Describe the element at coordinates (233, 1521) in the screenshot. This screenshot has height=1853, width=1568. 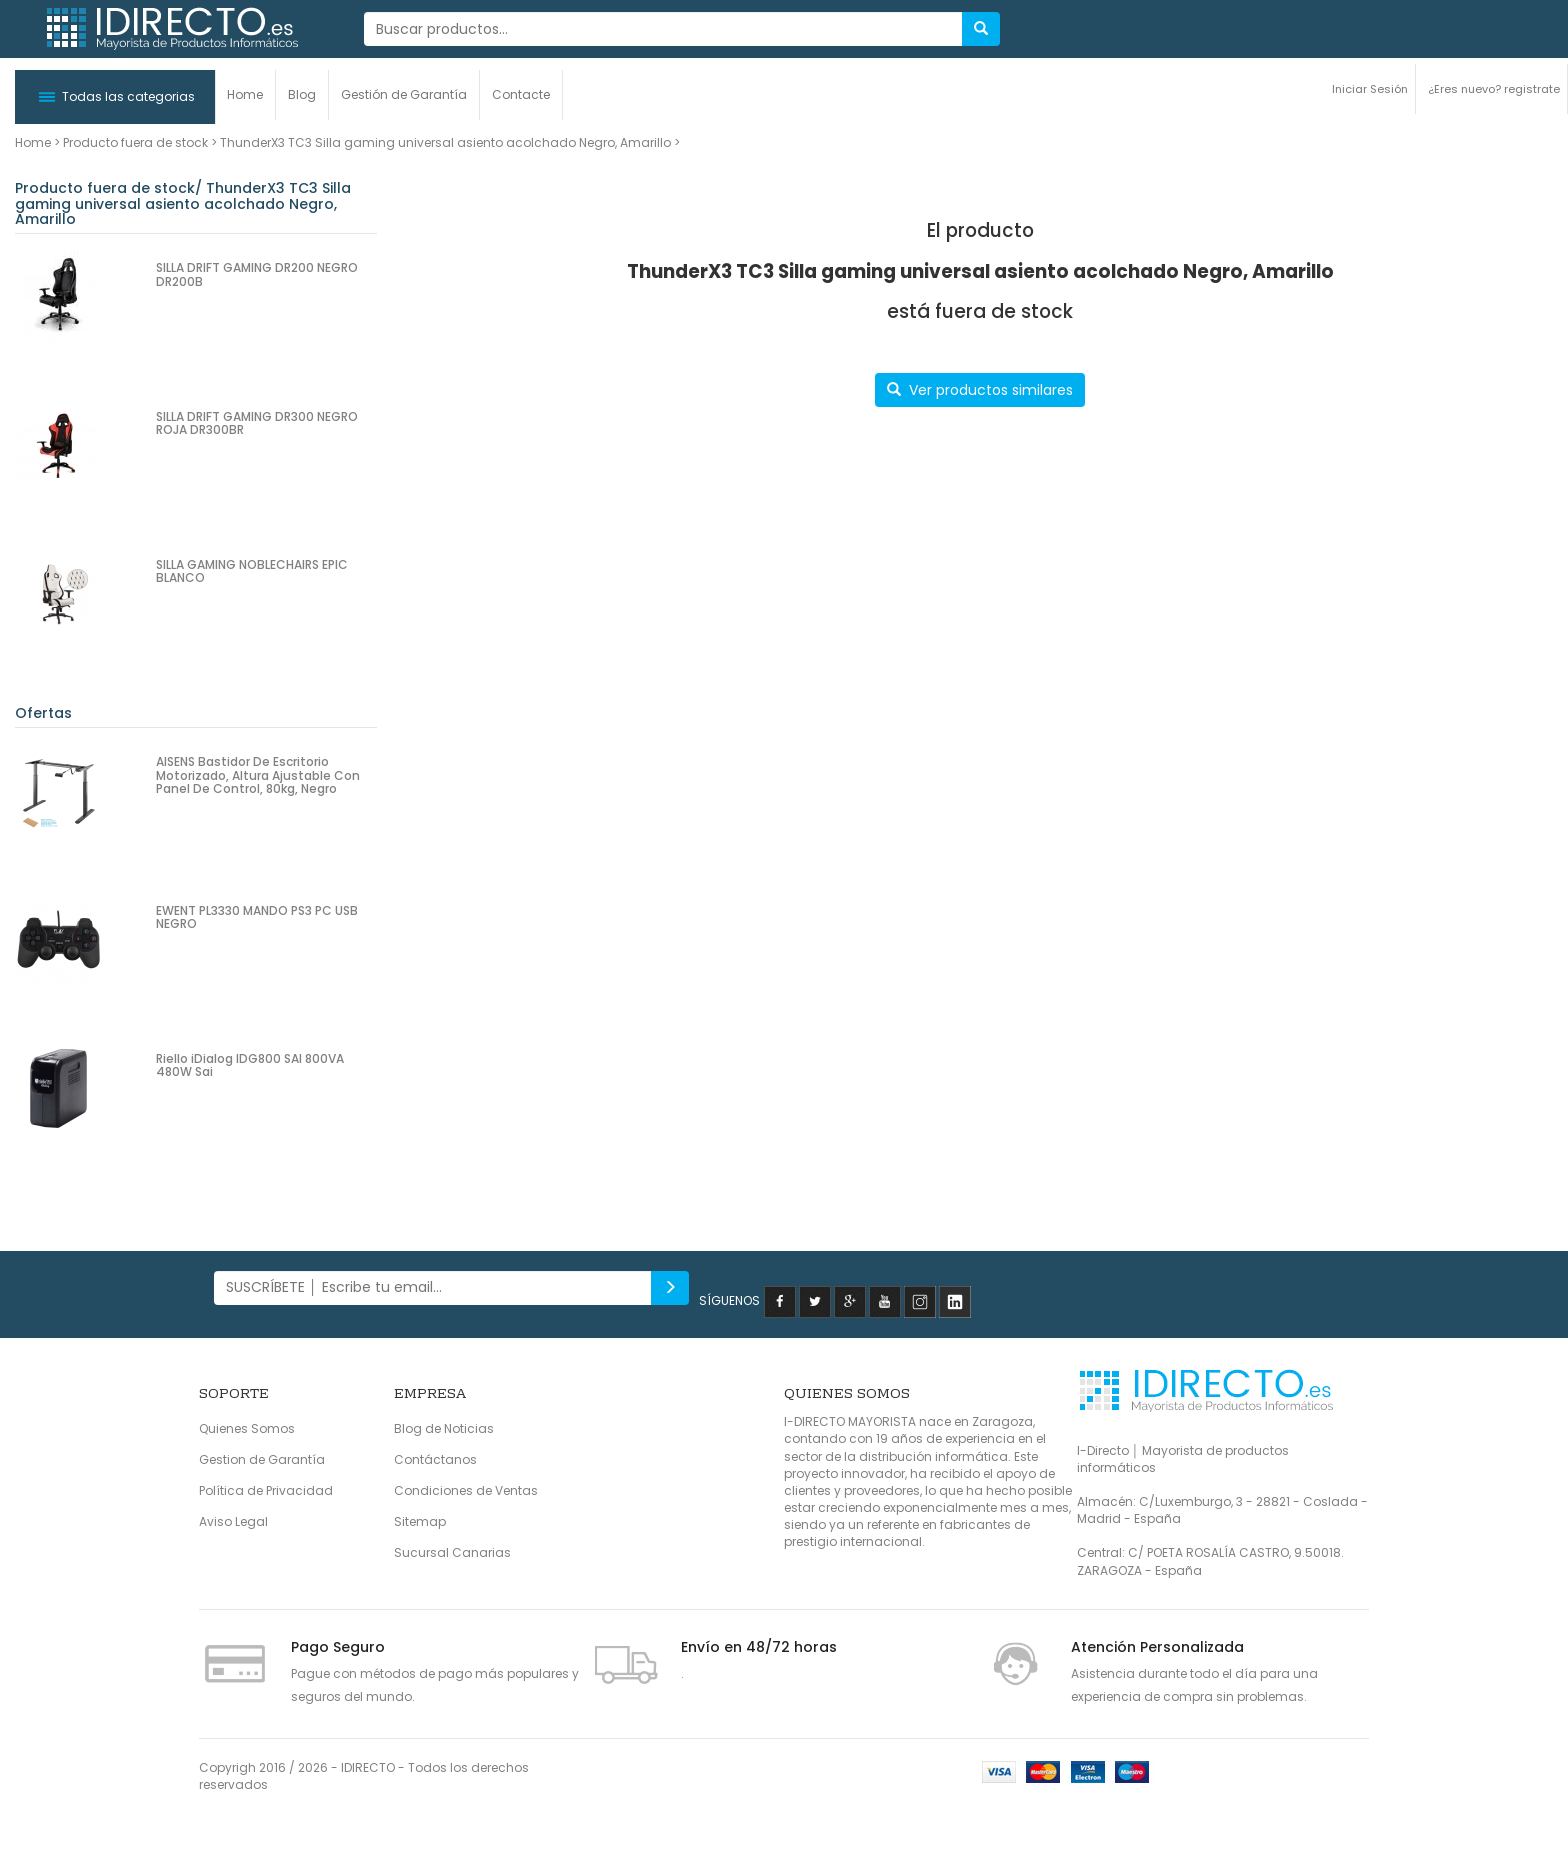
I see `Aviso Legal` at that location.